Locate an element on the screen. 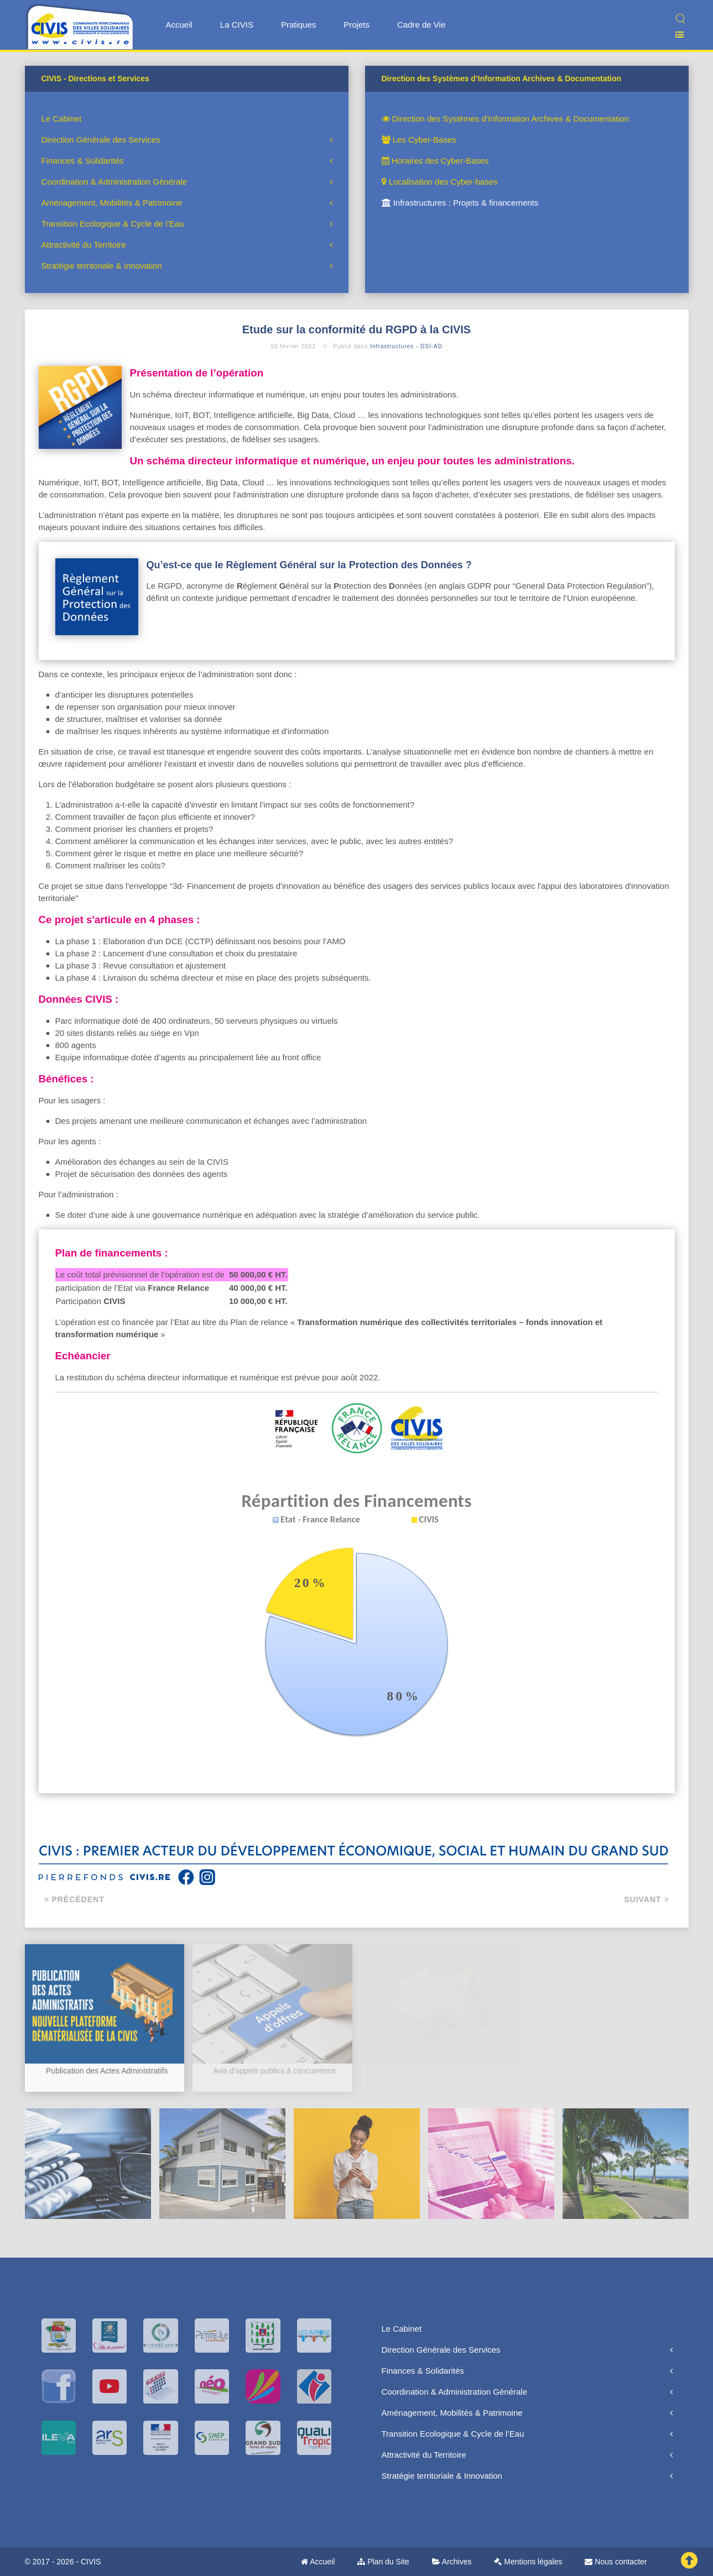 This screenshot has width=713, height=2576. Projets is located at coordinates (356, 24).